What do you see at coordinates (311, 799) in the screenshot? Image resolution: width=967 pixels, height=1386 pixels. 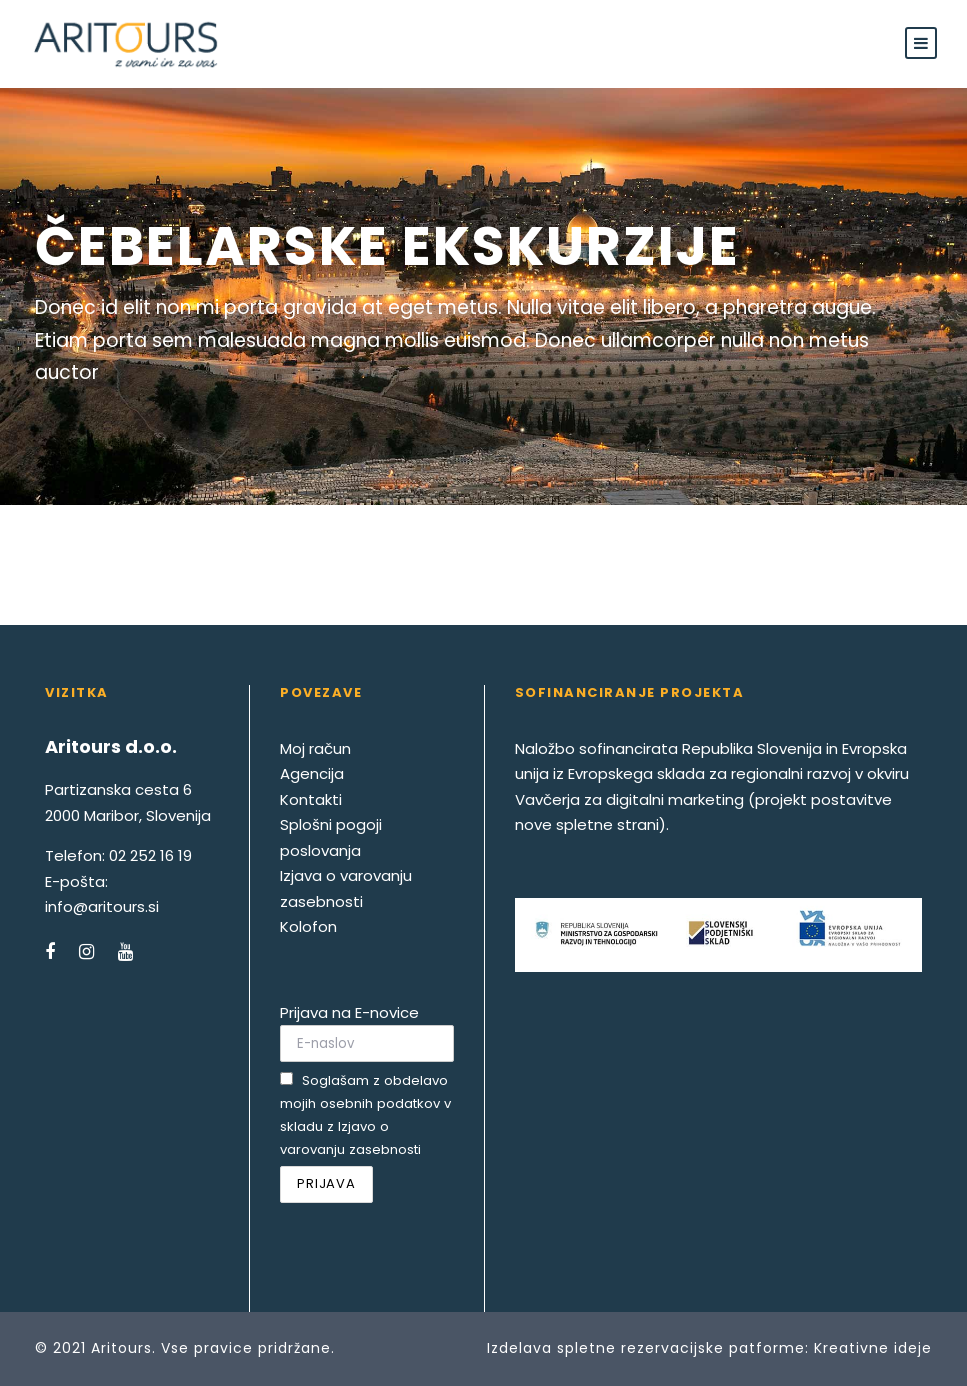 I see `Kontakti` at bounding box center [311, 799].